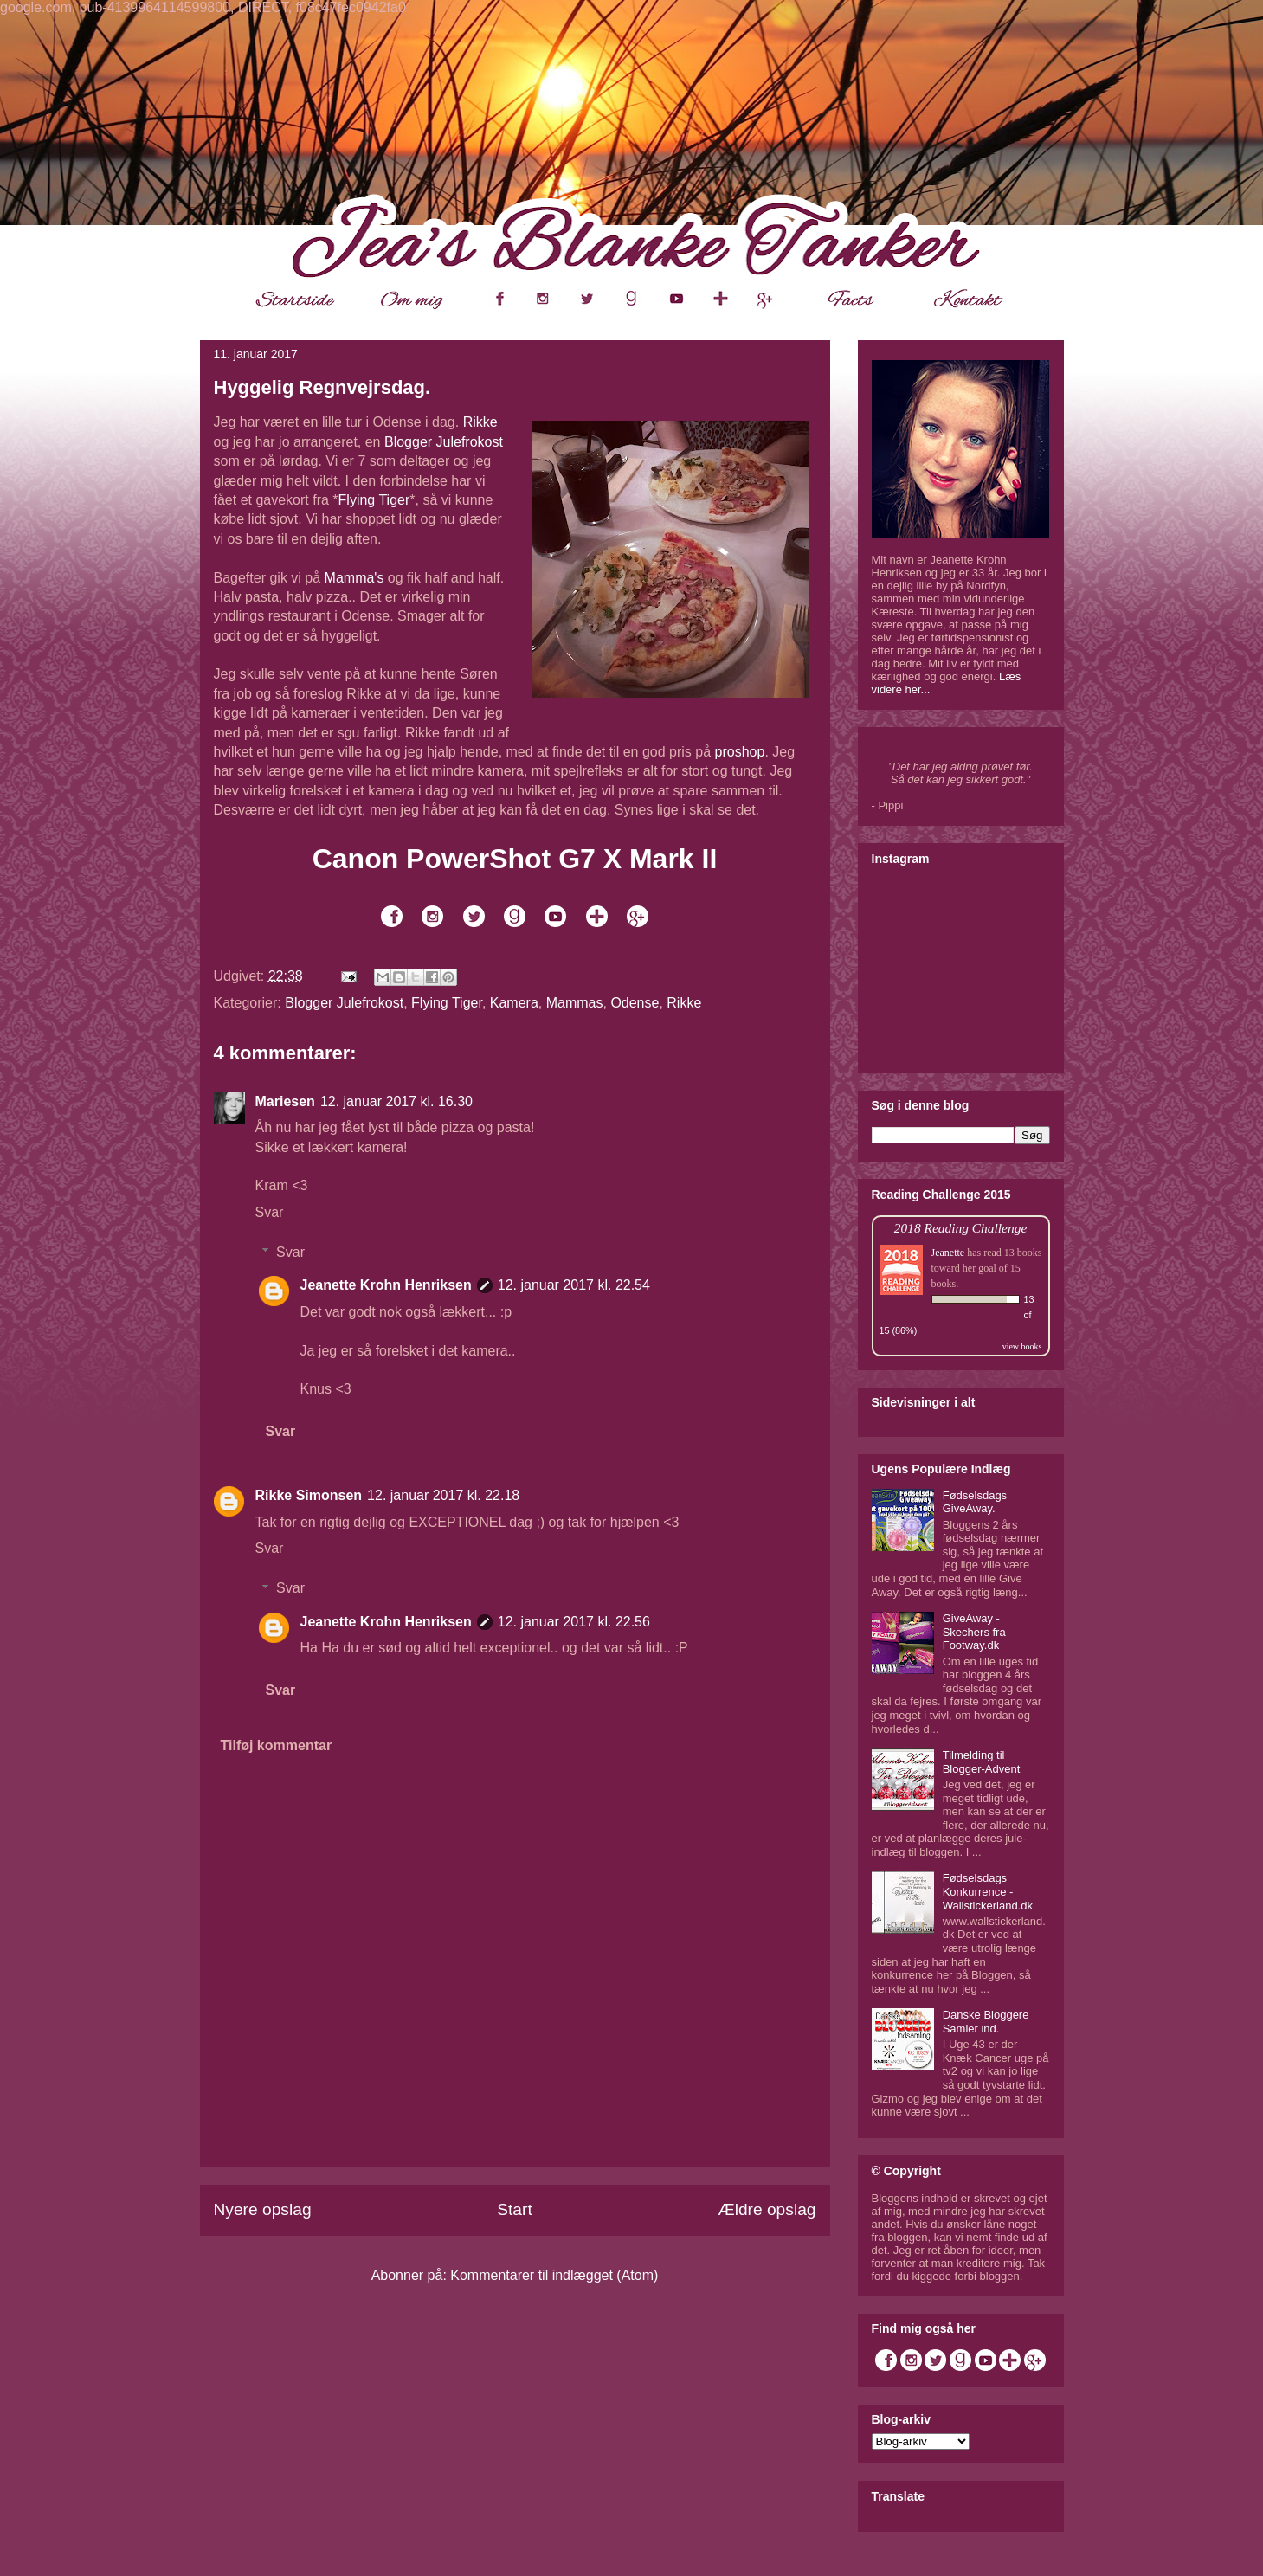 The height and width of the screenshot is (2576, 1263). I want to click on Tilmelding til Blogger-Advent, so click(982, 1761).